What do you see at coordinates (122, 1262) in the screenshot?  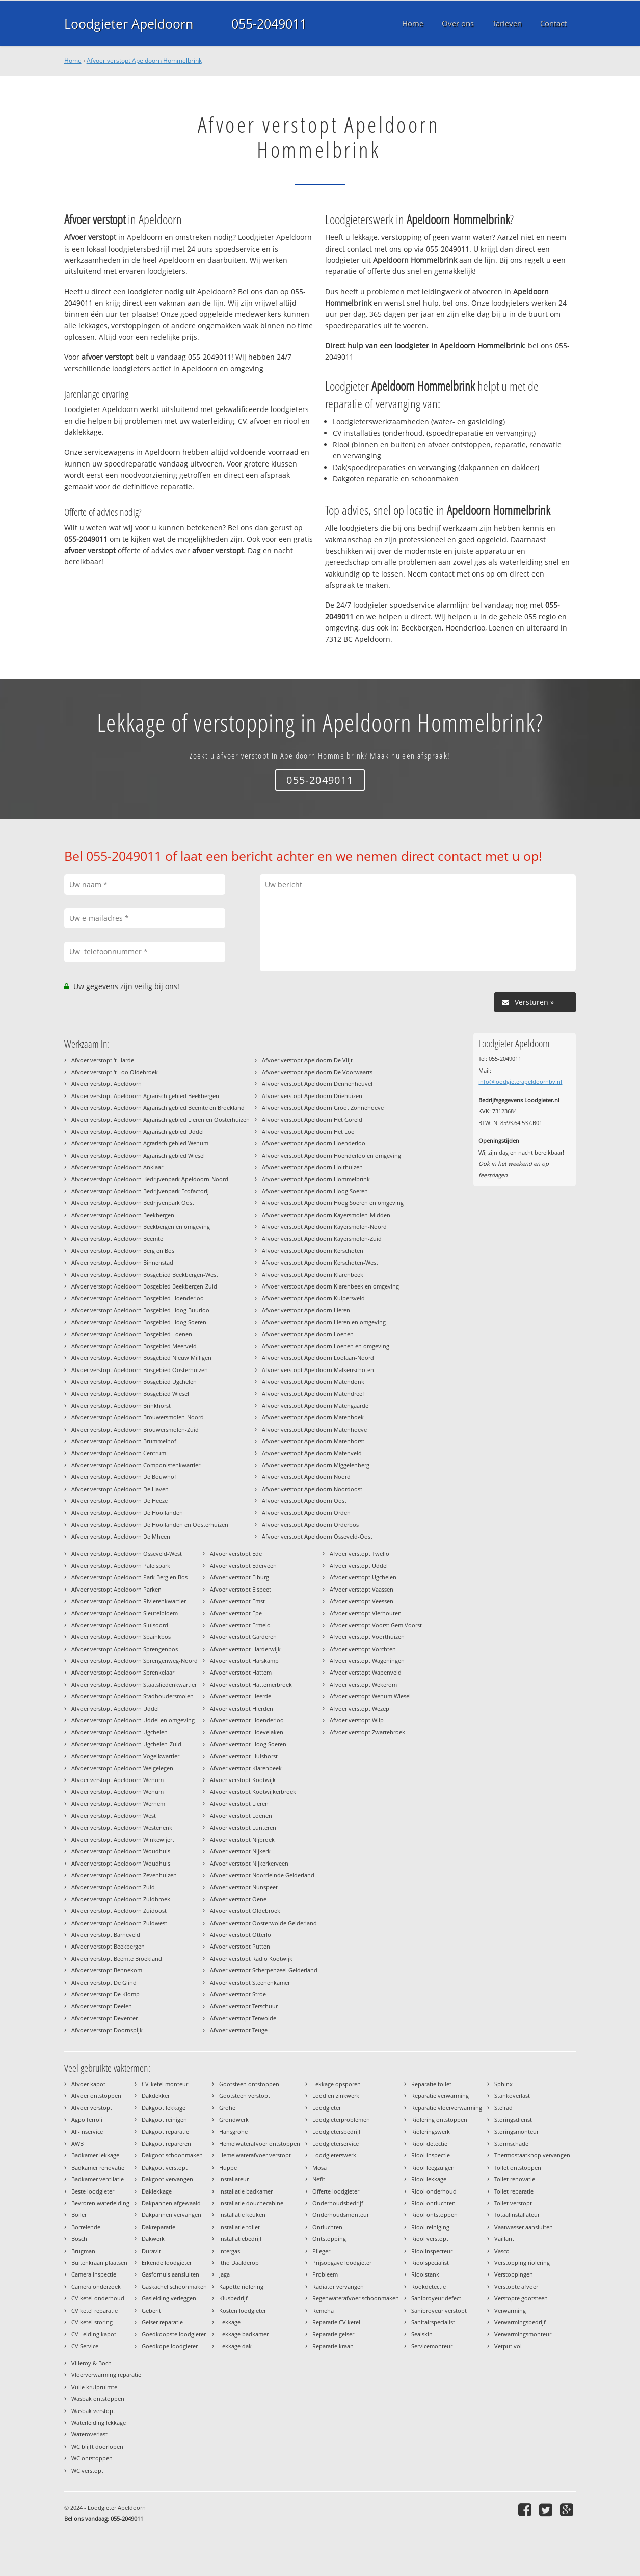 I see `Afvoer verstopt Apeldoorn Binnenstad` at bounding box center [122, 1262].